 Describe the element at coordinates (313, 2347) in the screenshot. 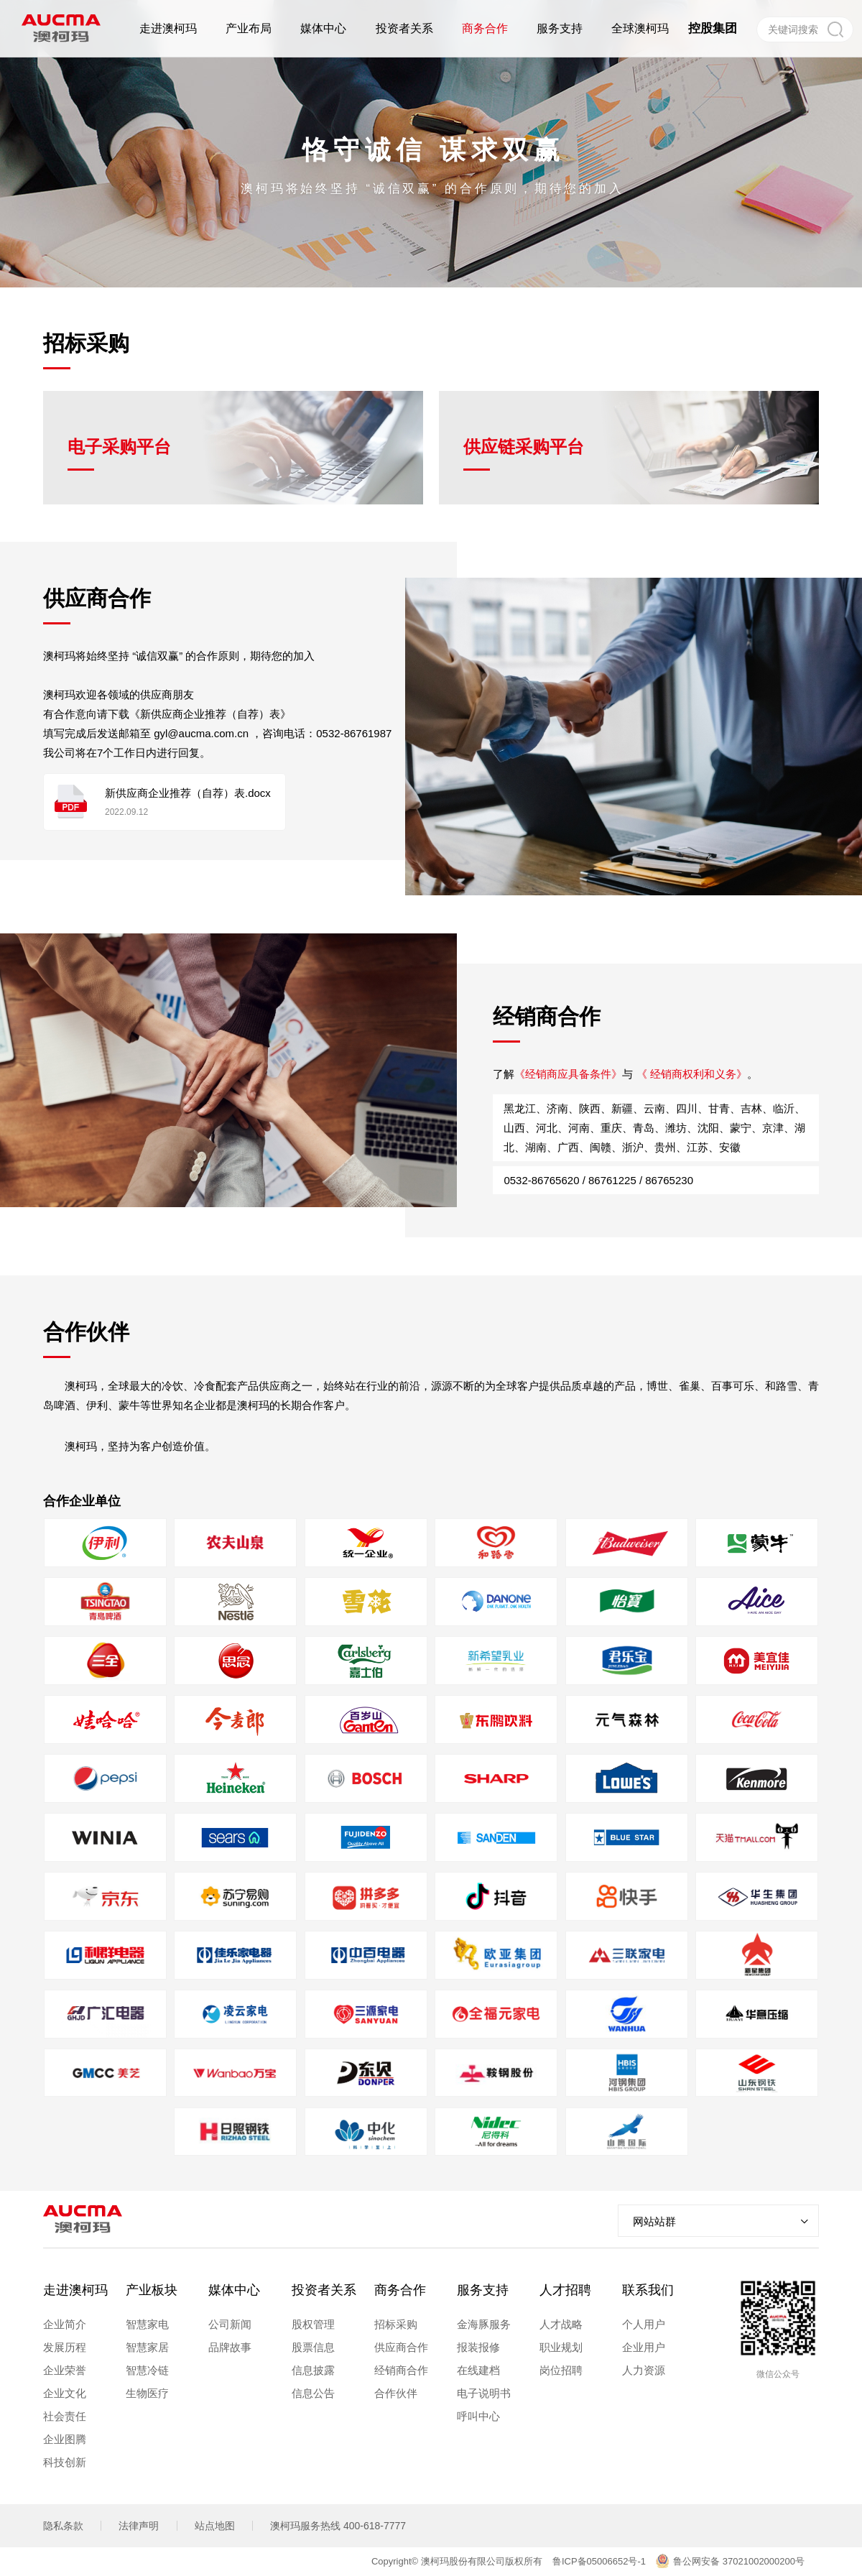

I see `股票信息` at that location.